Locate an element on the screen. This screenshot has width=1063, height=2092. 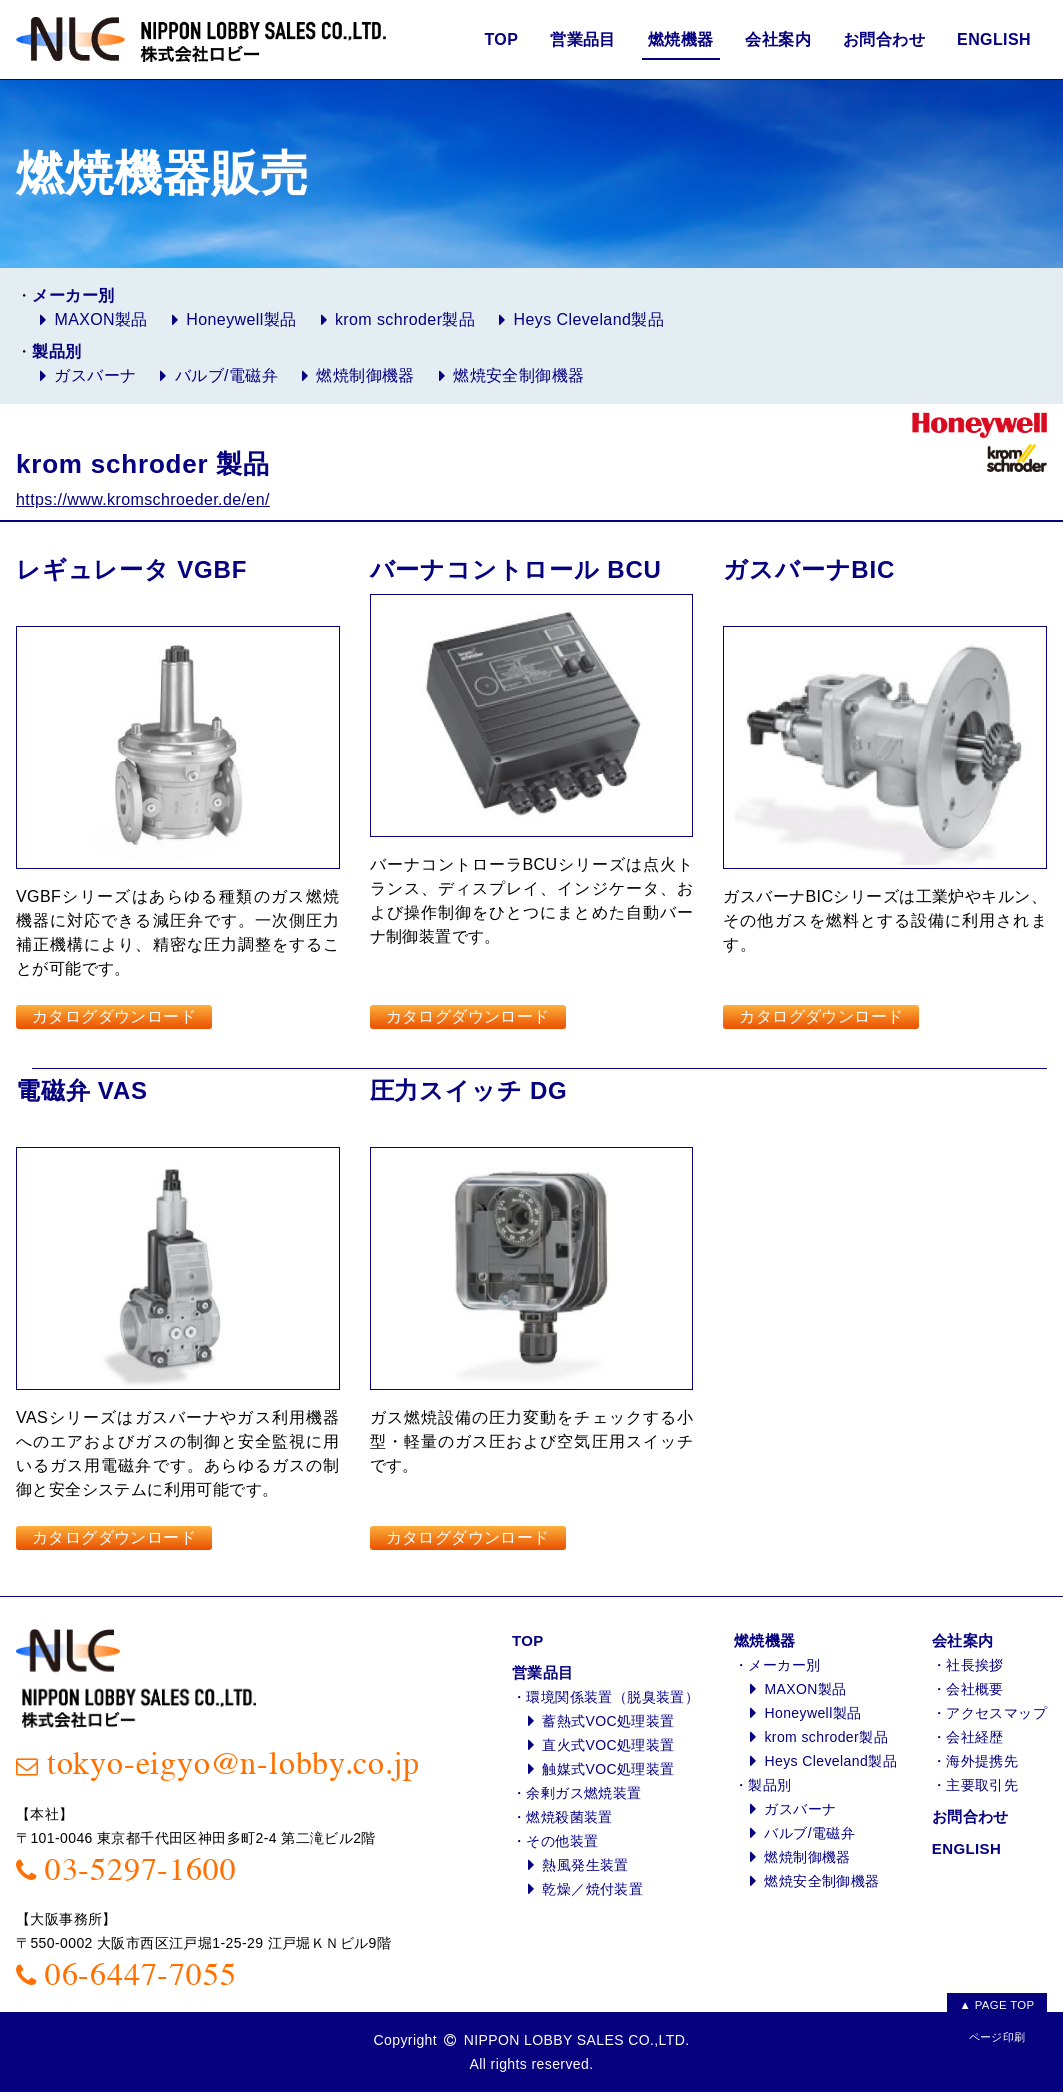
MAXON製品 is located at coordinates (100, 319).